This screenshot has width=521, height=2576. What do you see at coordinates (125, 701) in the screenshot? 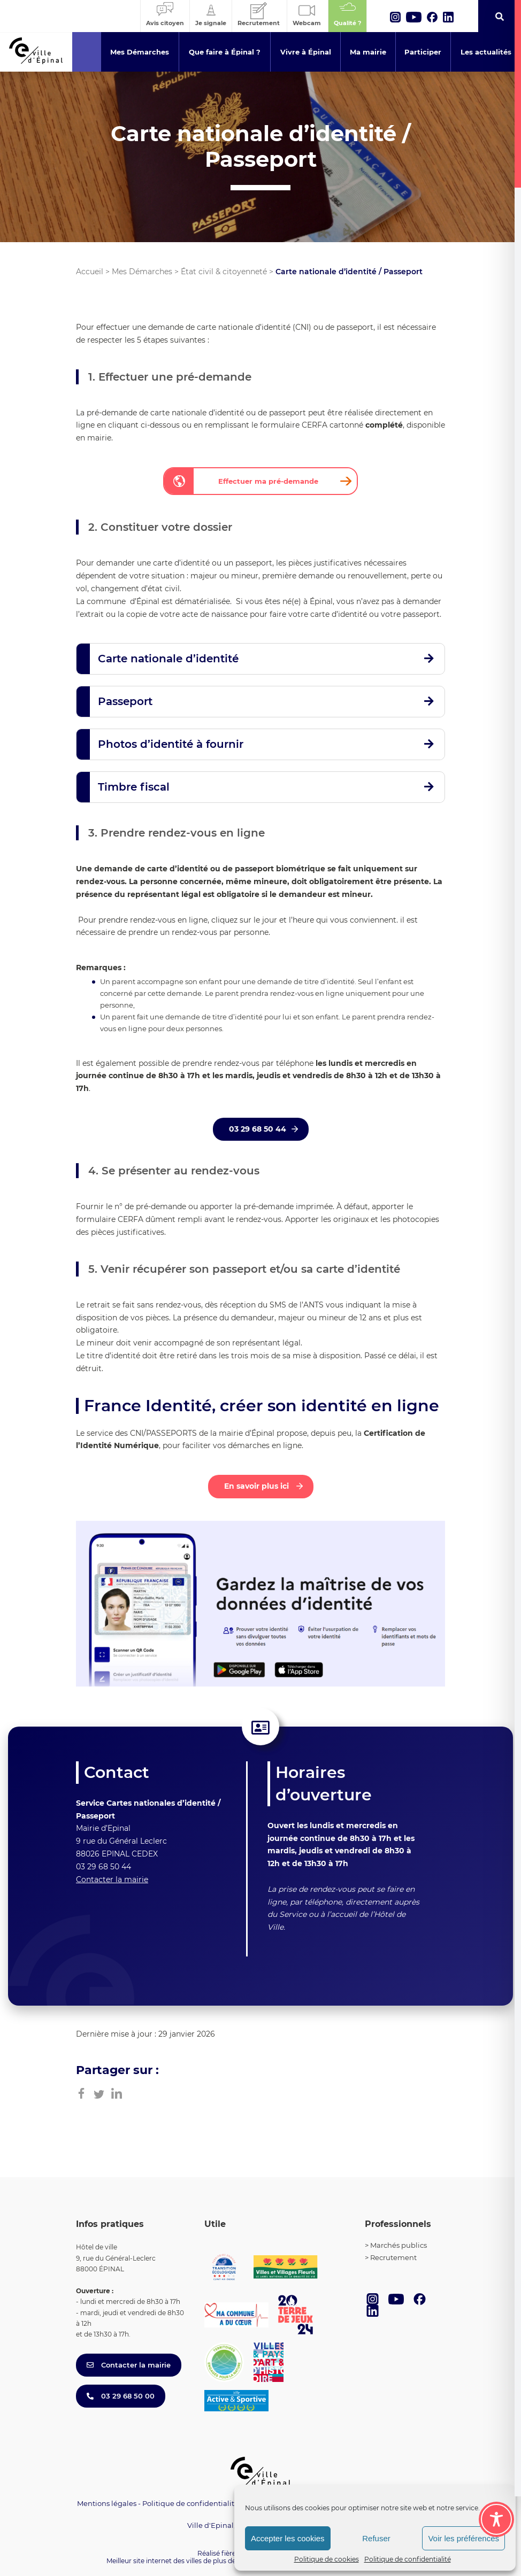
I see `Passeport [button]` at bounding box center [125, 701].